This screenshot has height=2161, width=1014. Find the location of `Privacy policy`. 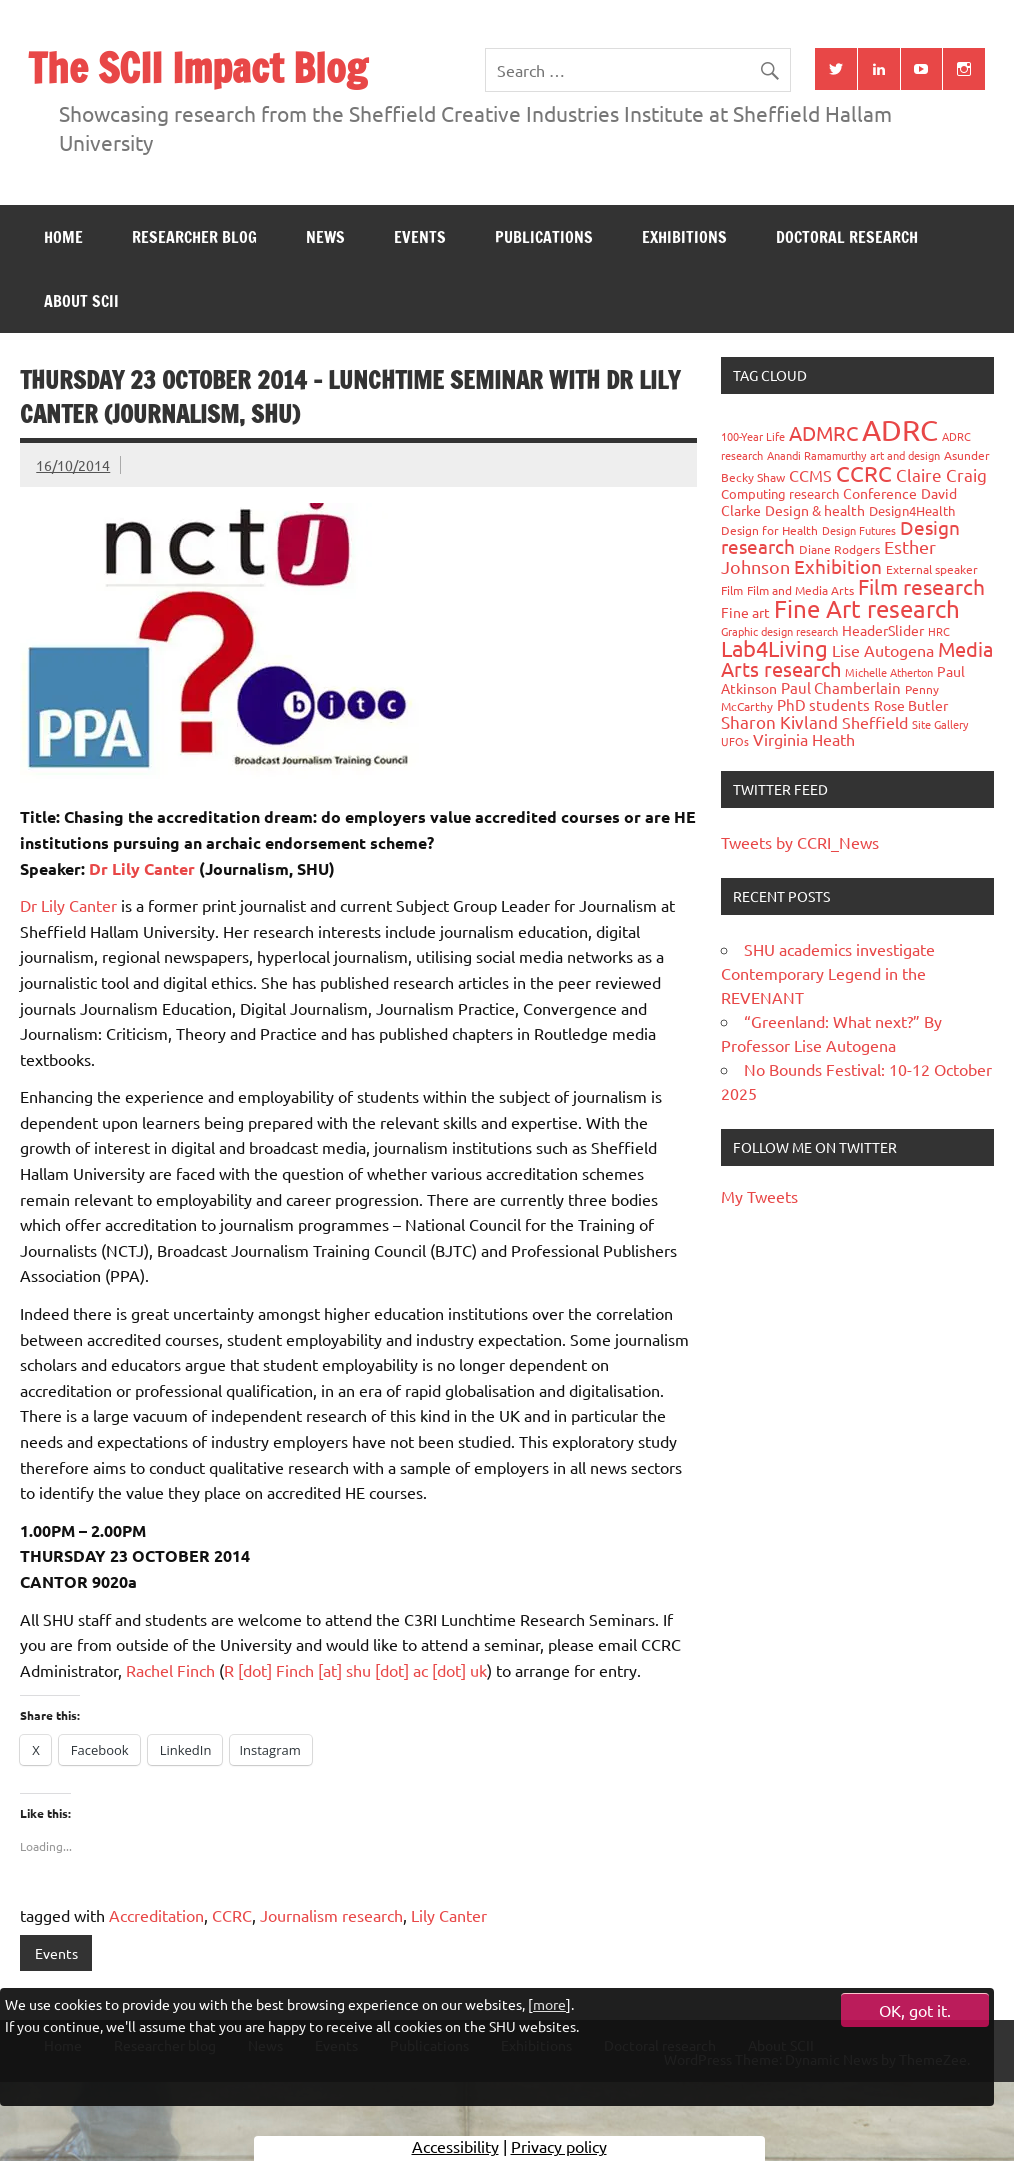

Privacy policy is located at coordinates (559, 2146).